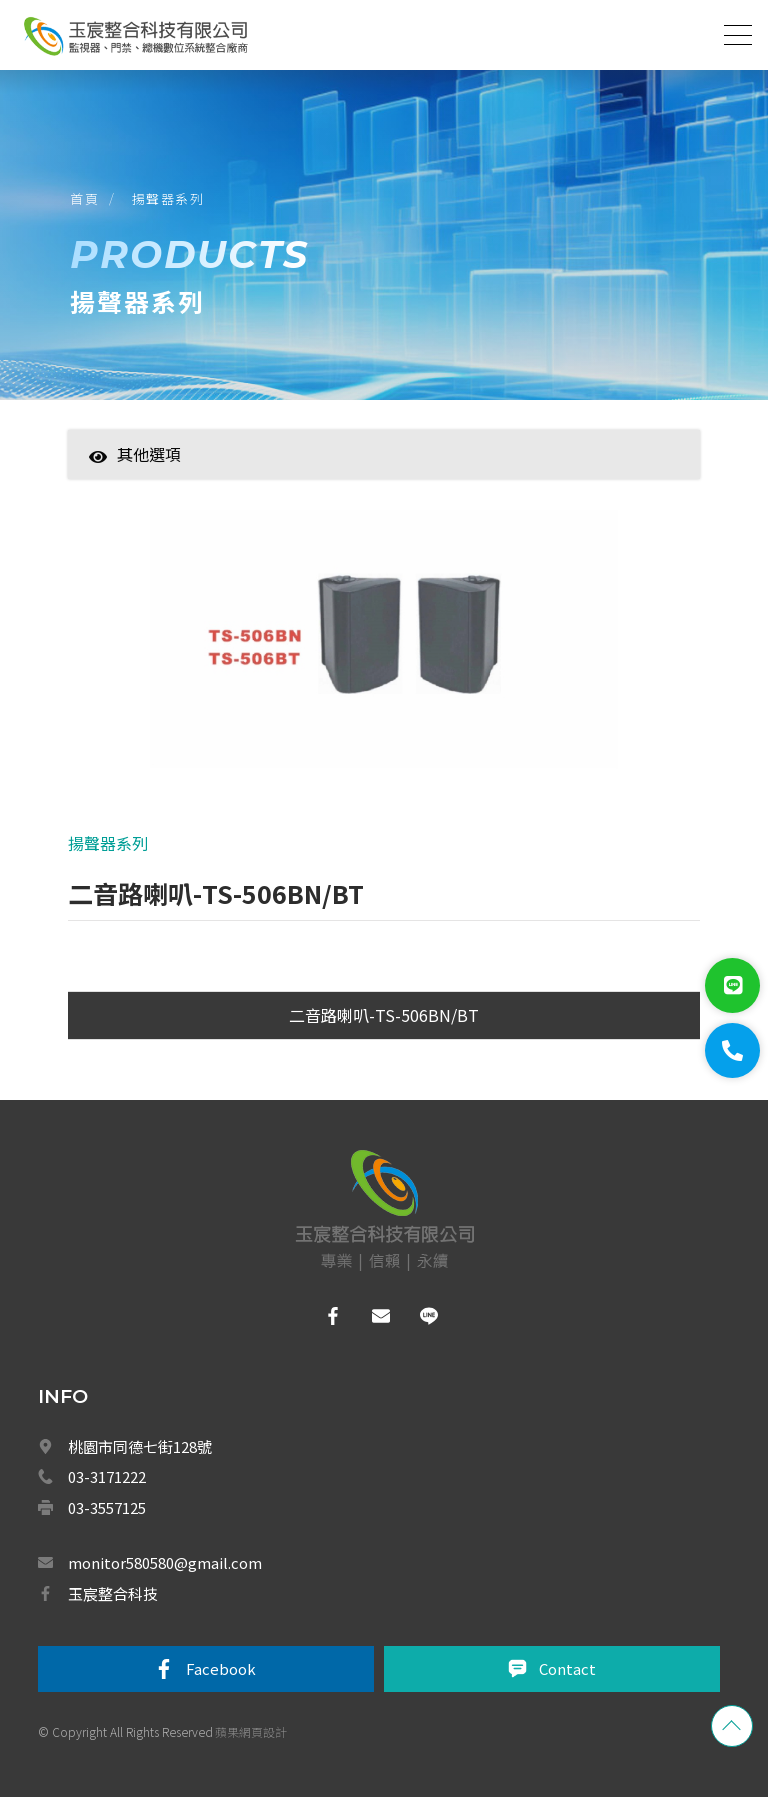 Image resolution: width=768 pixels, height=1797 pixels. What do you see at coordinates (84, 198) in the screenshot?
I see `首頁` at bounding box center [84, 198].